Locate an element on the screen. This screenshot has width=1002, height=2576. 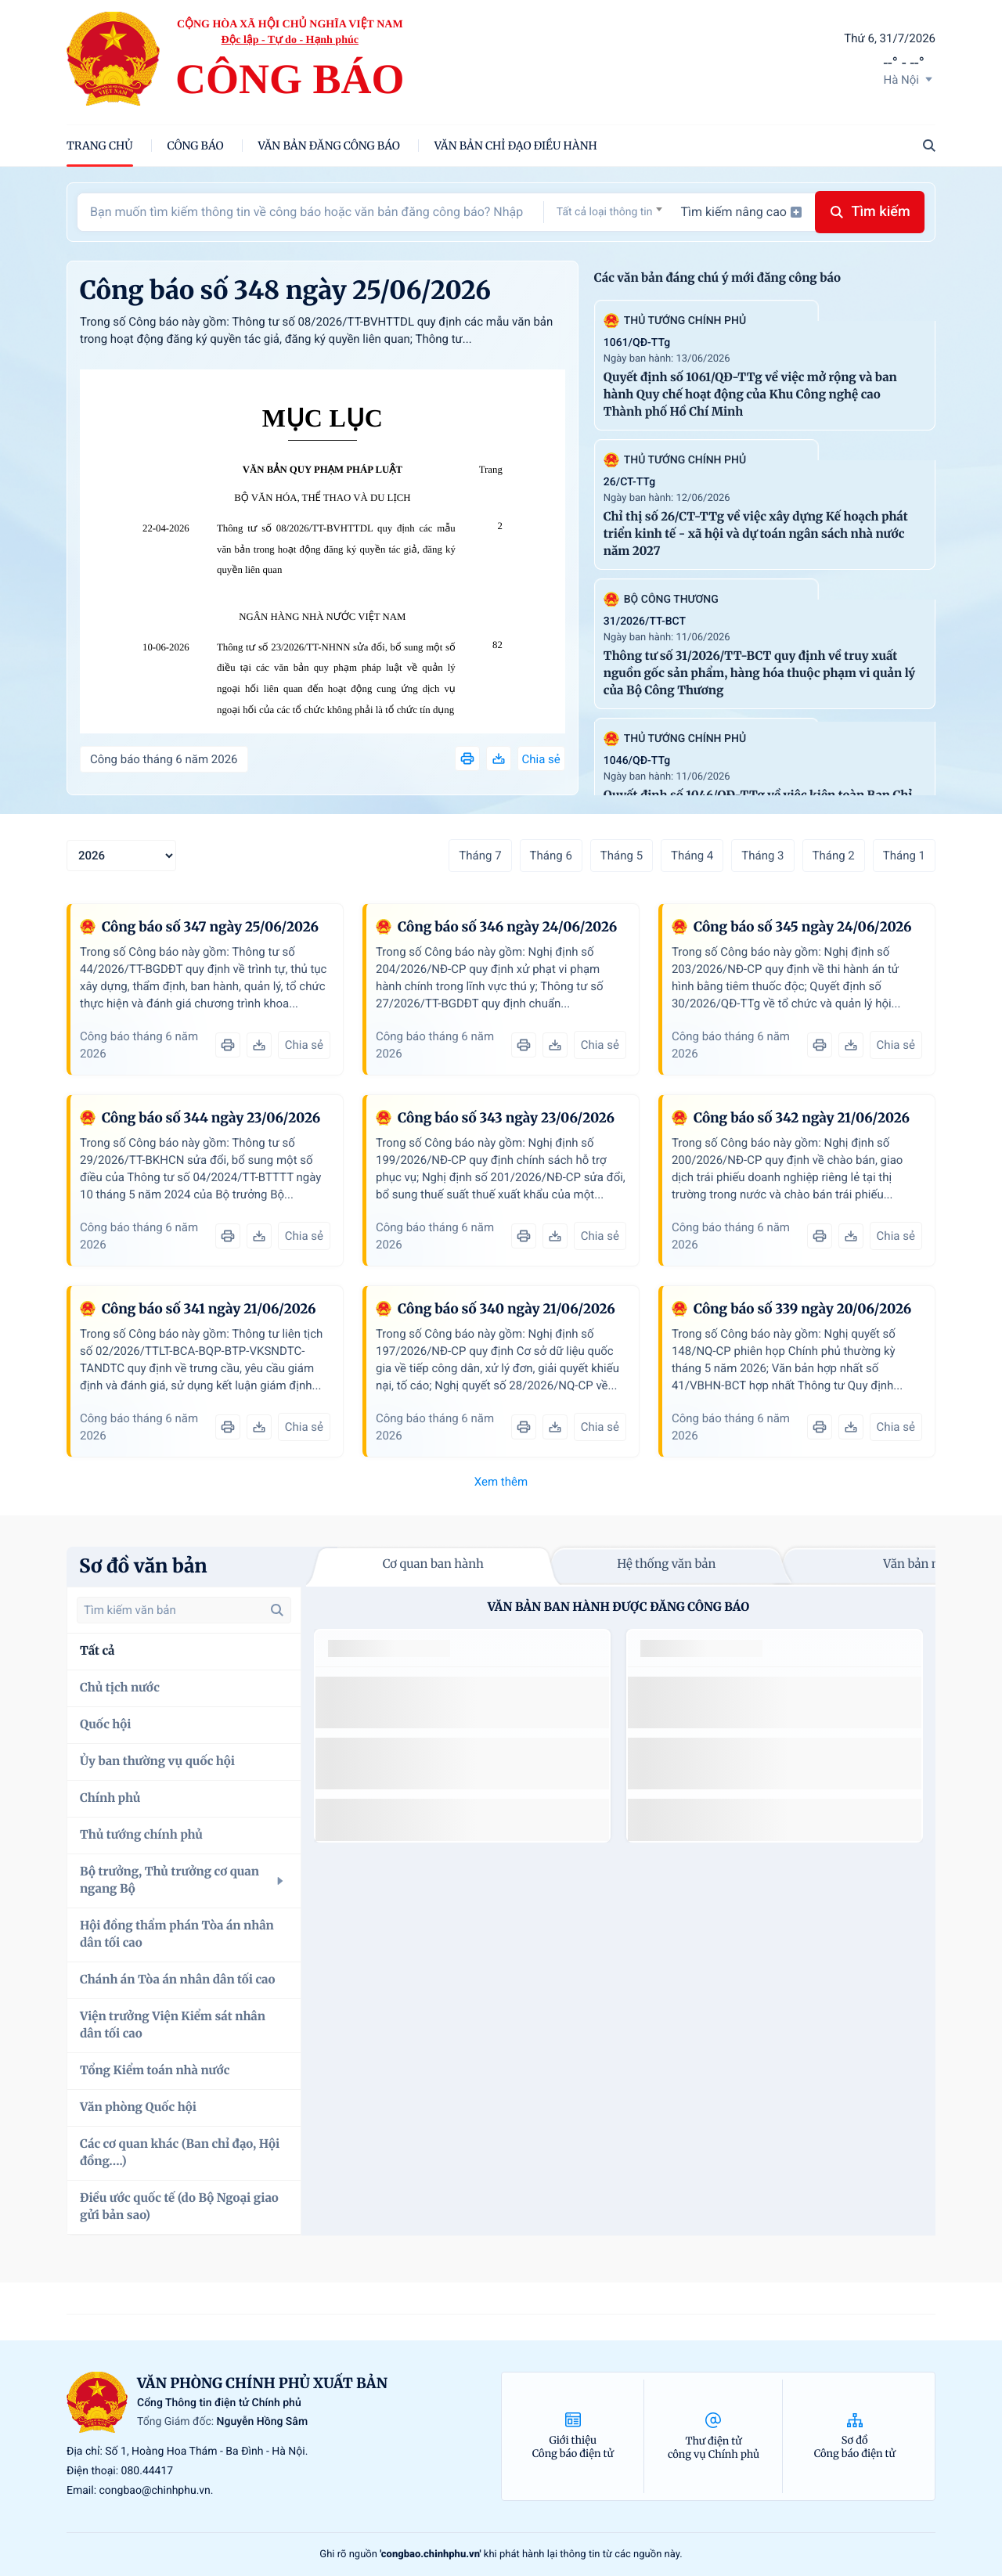
Công báo is located at coordinates (196, 146).